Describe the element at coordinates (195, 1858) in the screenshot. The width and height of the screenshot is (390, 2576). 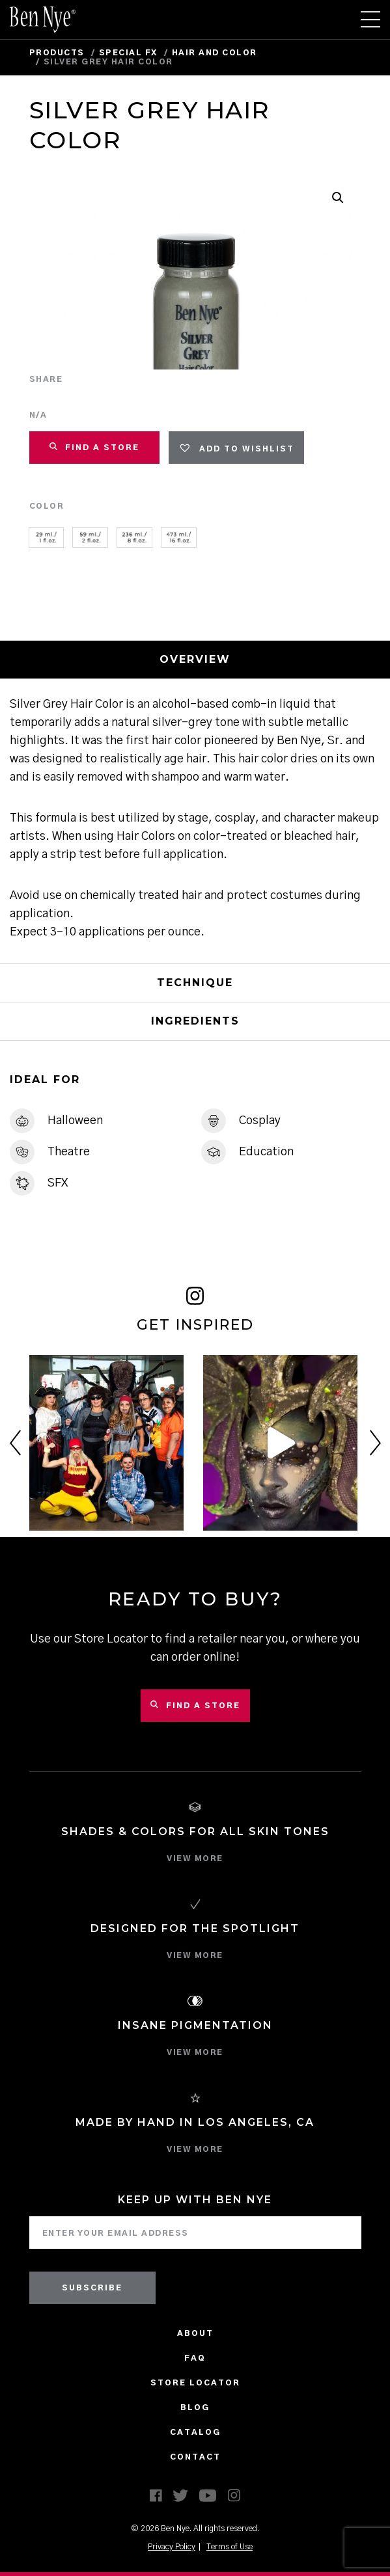
I see `VIEW MORE` at that location.